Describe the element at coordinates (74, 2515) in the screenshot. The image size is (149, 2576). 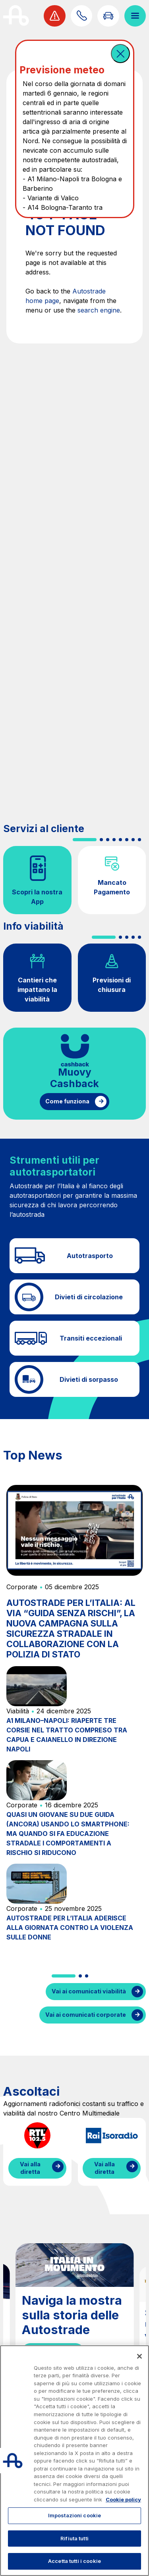
I see `Impostazioni cookie` at that location.